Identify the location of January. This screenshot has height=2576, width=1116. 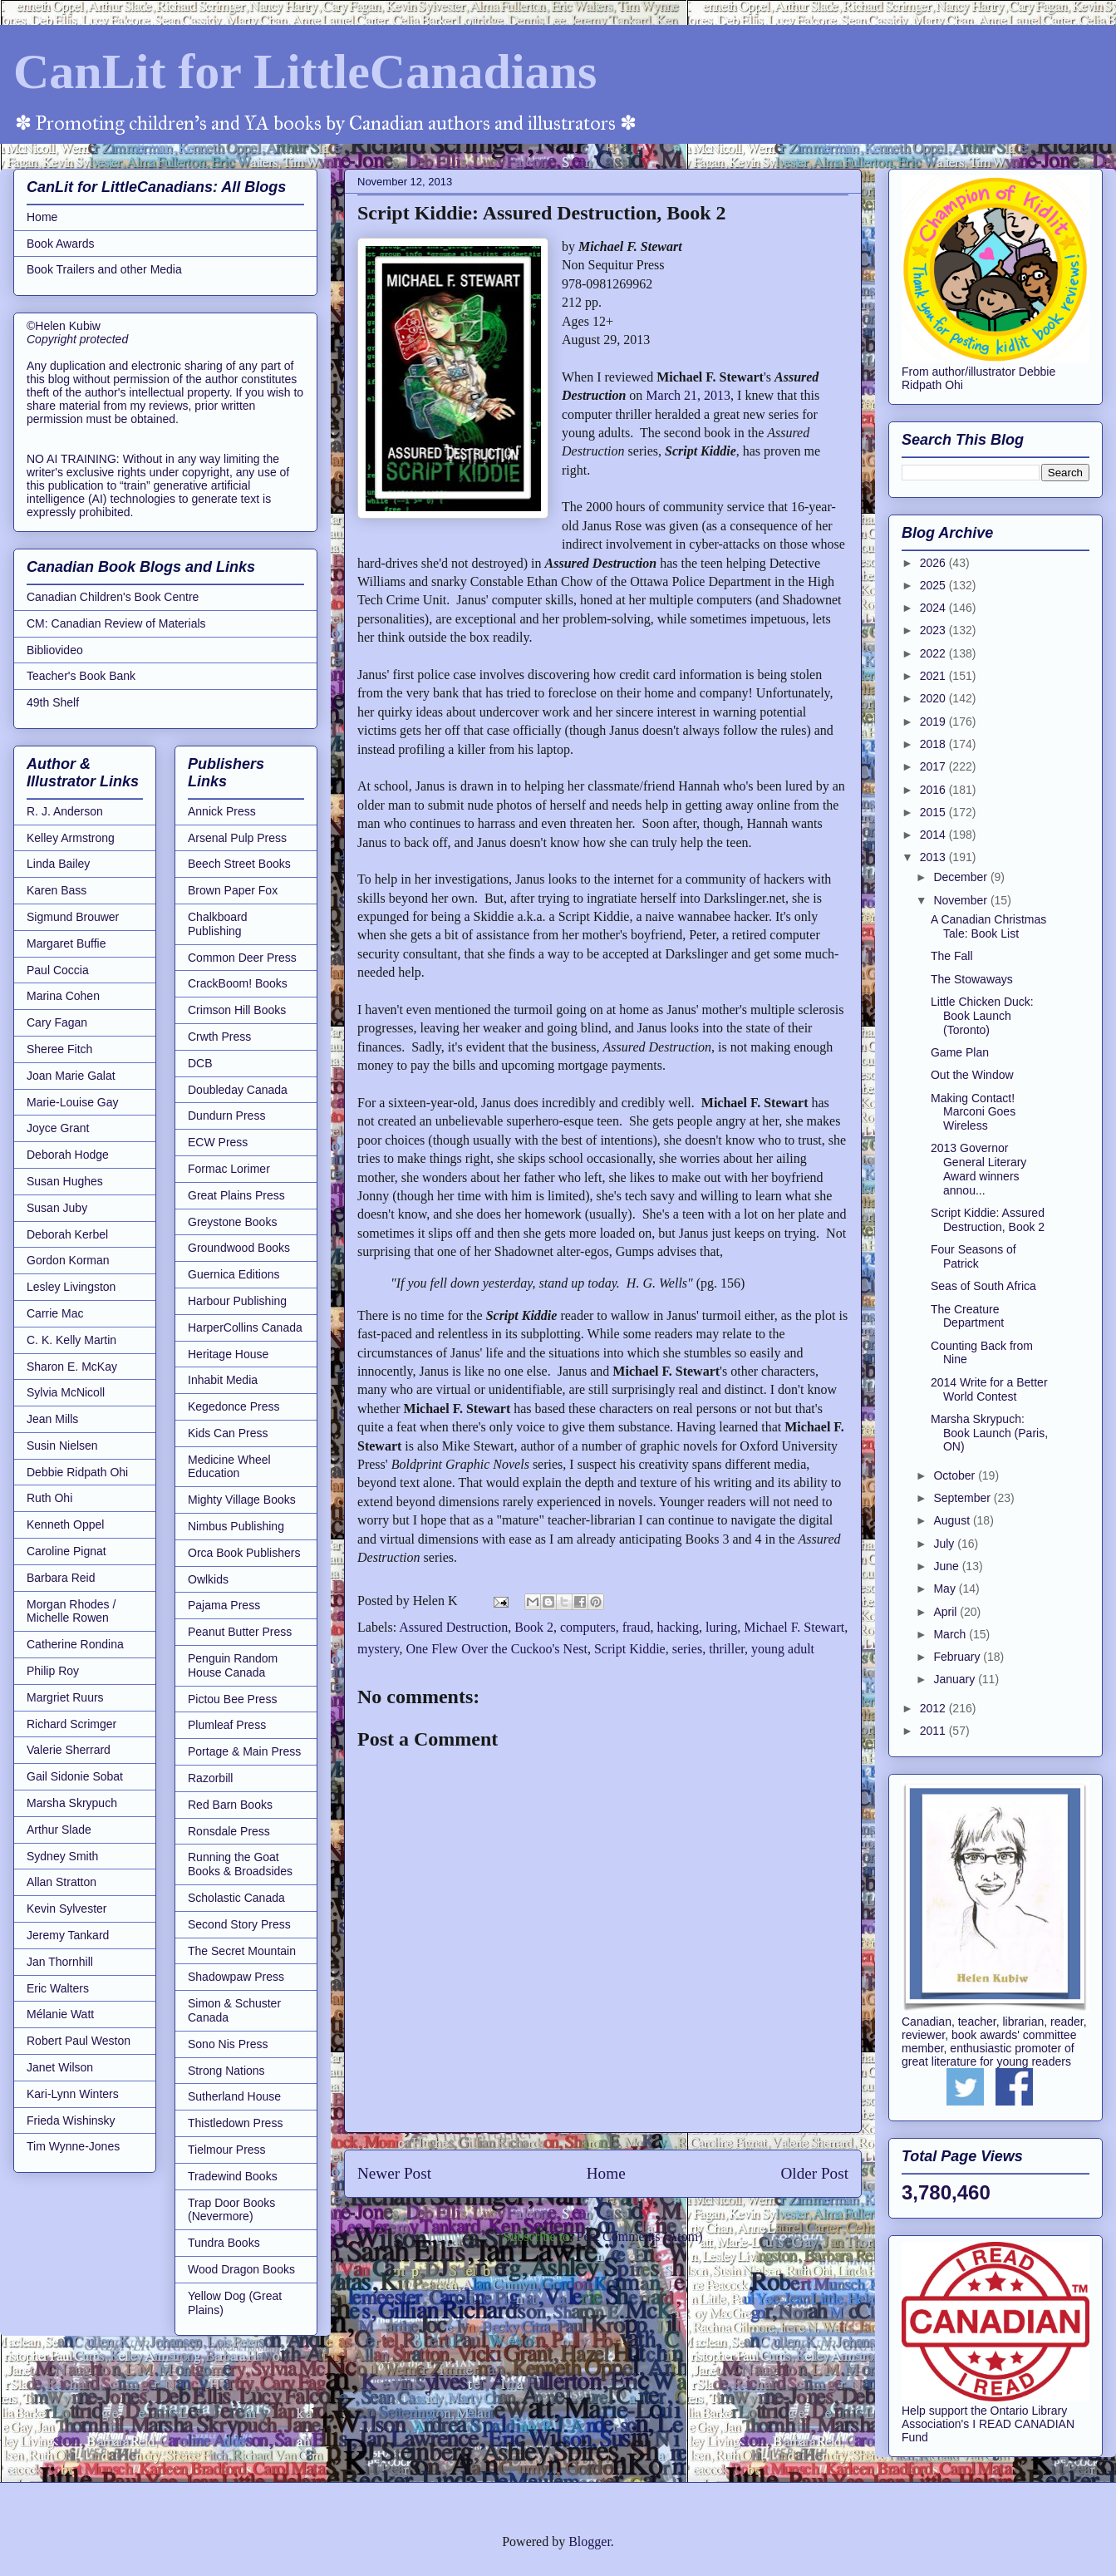
(955, 1679).